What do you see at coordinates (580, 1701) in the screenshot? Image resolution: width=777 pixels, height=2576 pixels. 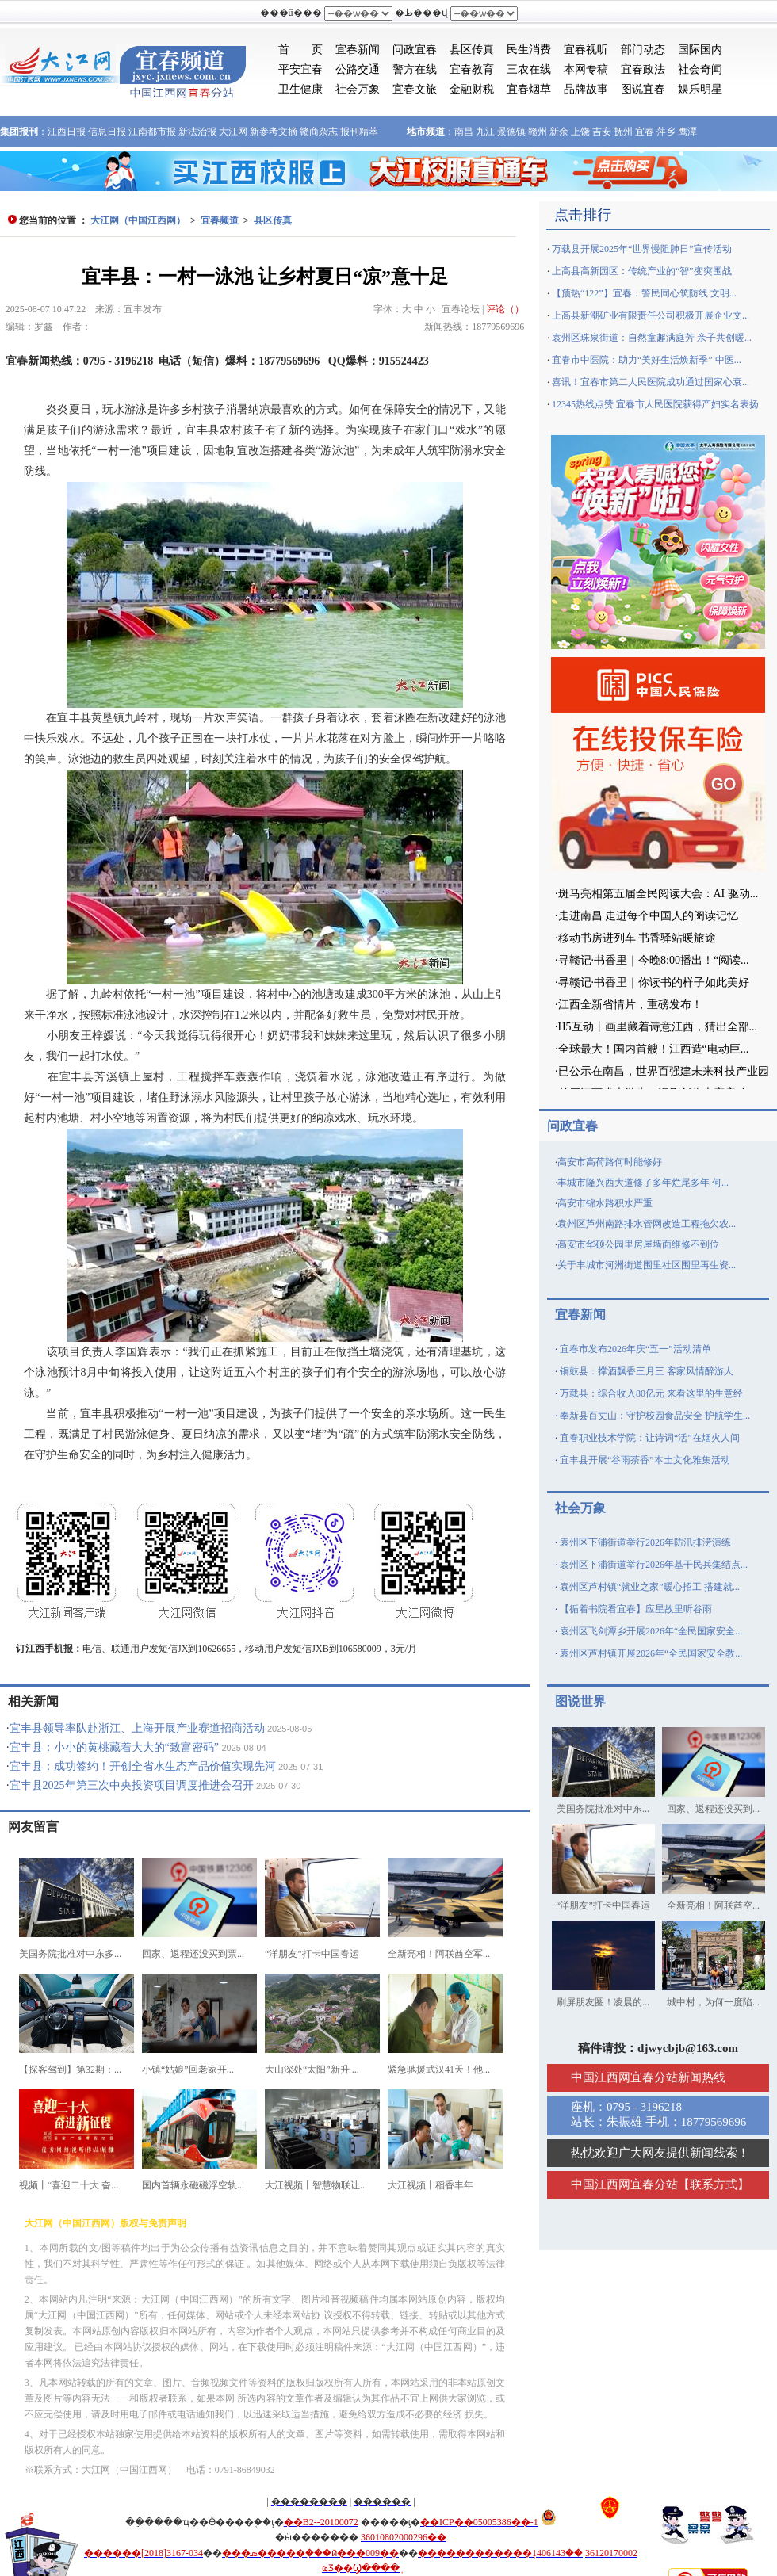 I see `图说世界` at bounding box center [580, 1701].